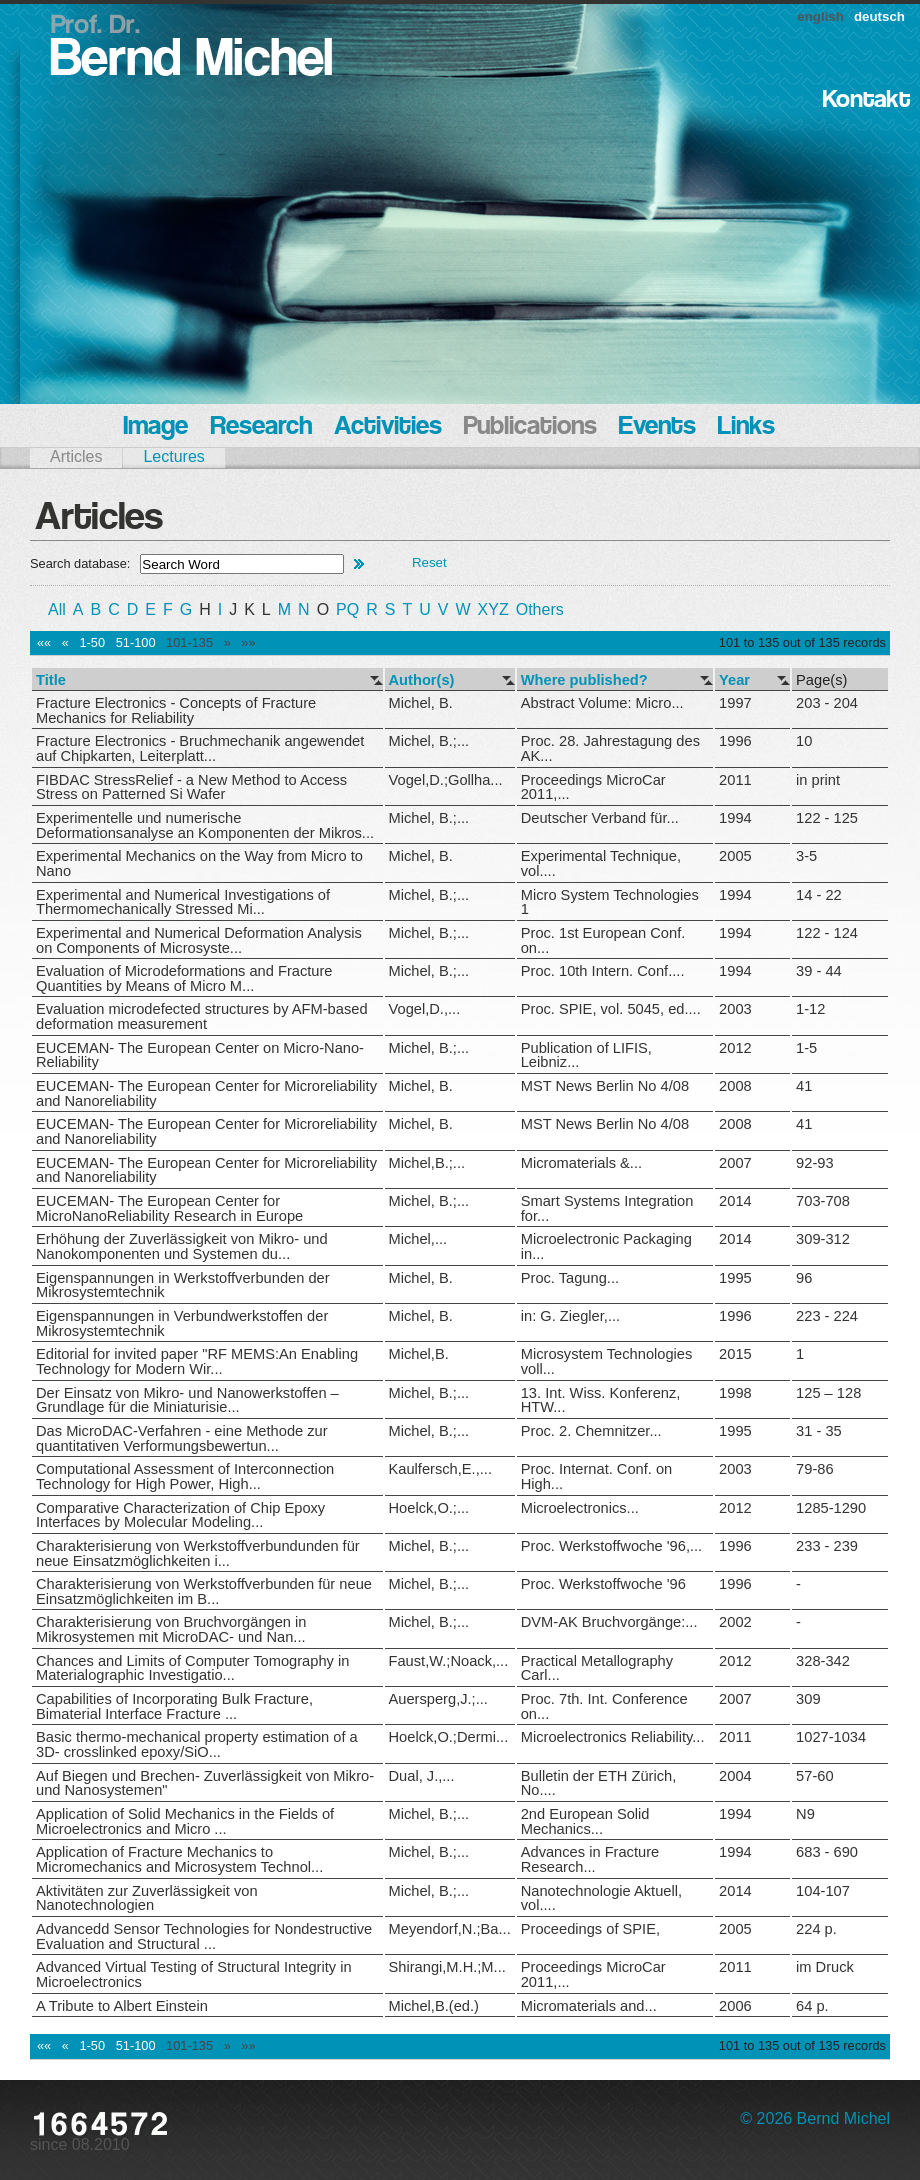 This screenshot has height=2180, width=920. Describe the element at coordinates (603, 940) in the screenshot. I see `Proc. 1st European Conf. on...` at that location.